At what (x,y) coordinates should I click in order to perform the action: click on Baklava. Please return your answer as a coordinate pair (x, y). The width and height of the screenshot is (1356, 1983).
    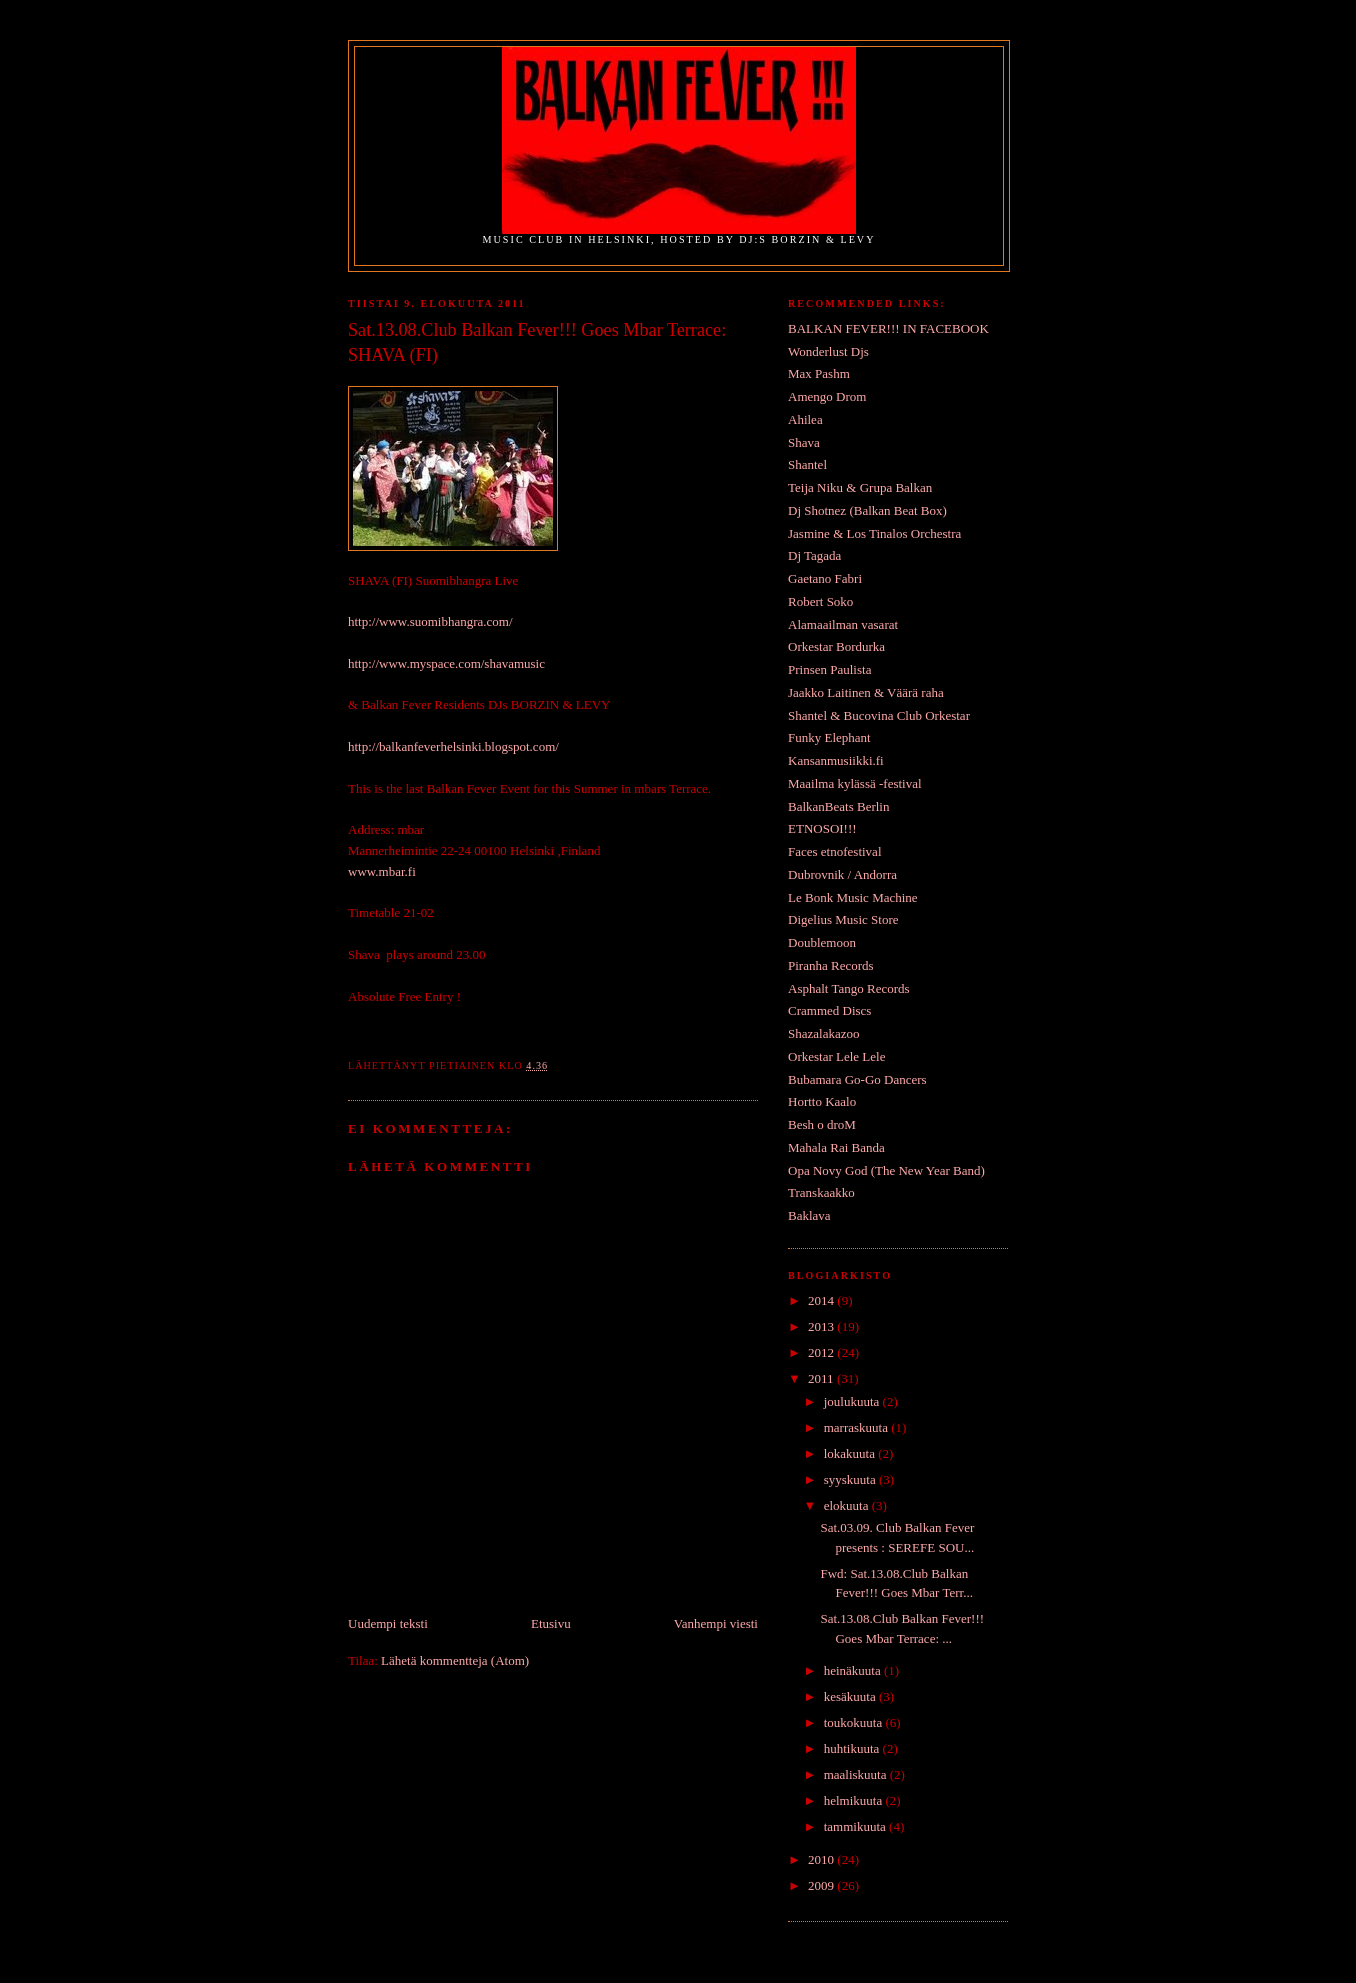
    Looking at the image, I should click on (809, 1215).